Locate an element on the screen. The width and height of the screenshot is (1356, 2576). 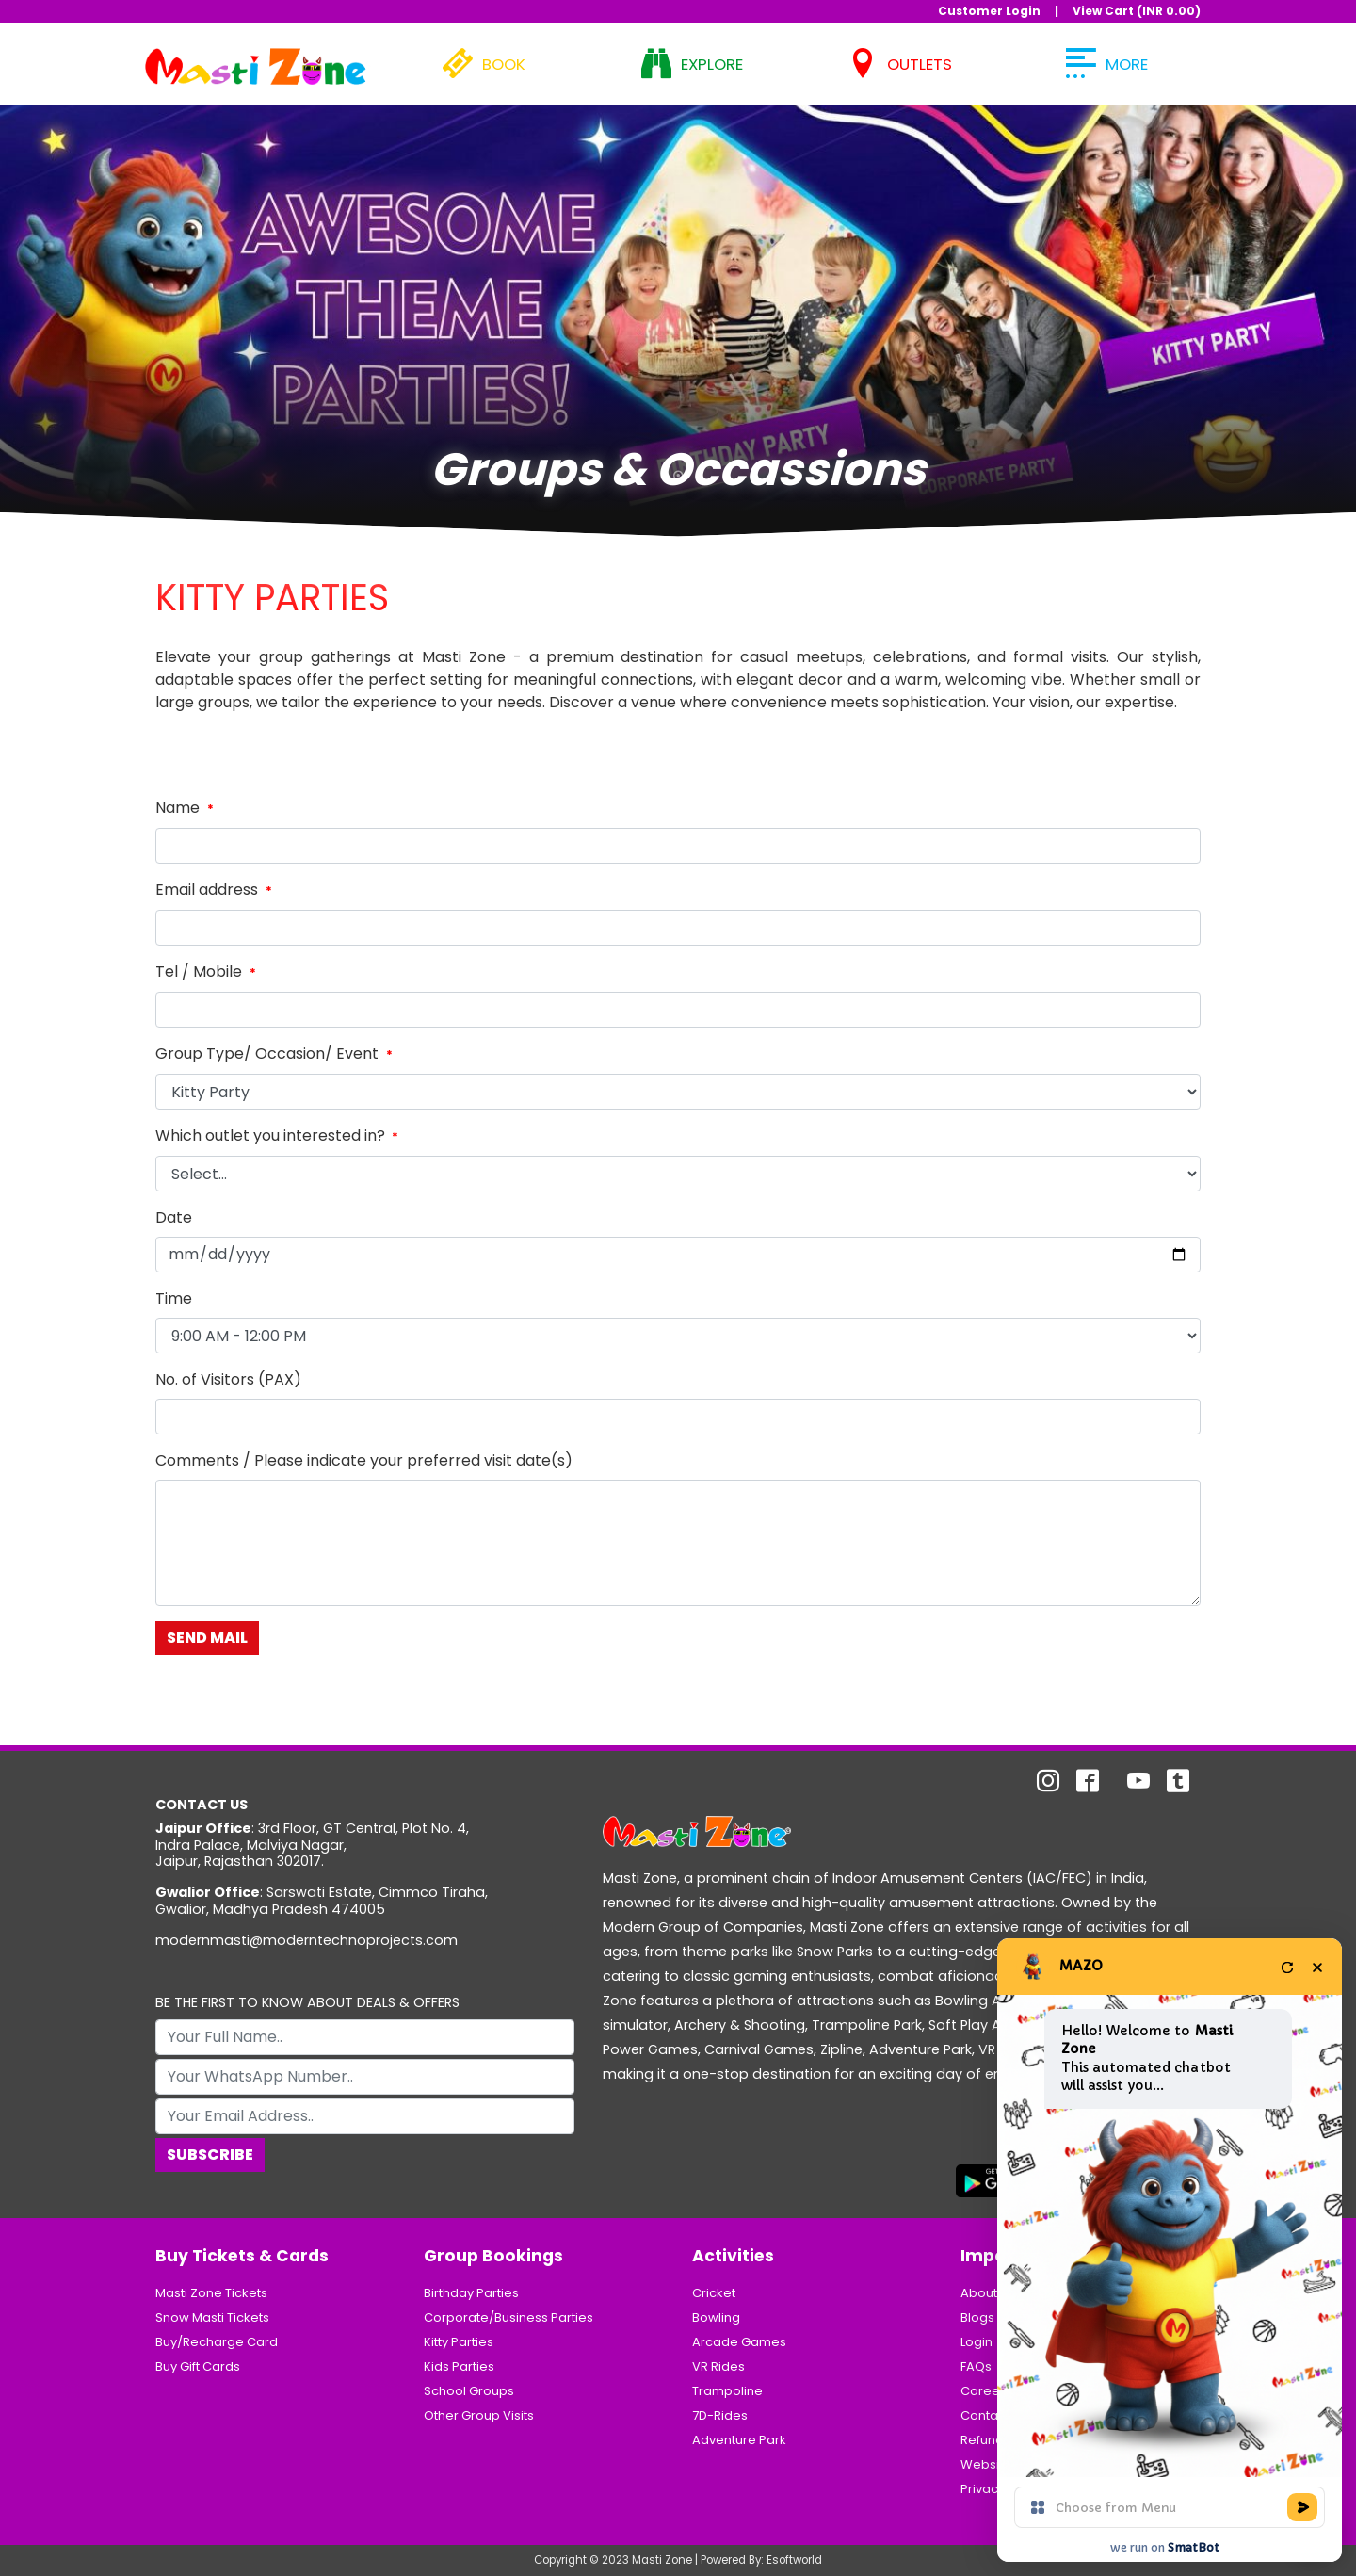
Privacy Policy is located at coordinates (1001, 2489).